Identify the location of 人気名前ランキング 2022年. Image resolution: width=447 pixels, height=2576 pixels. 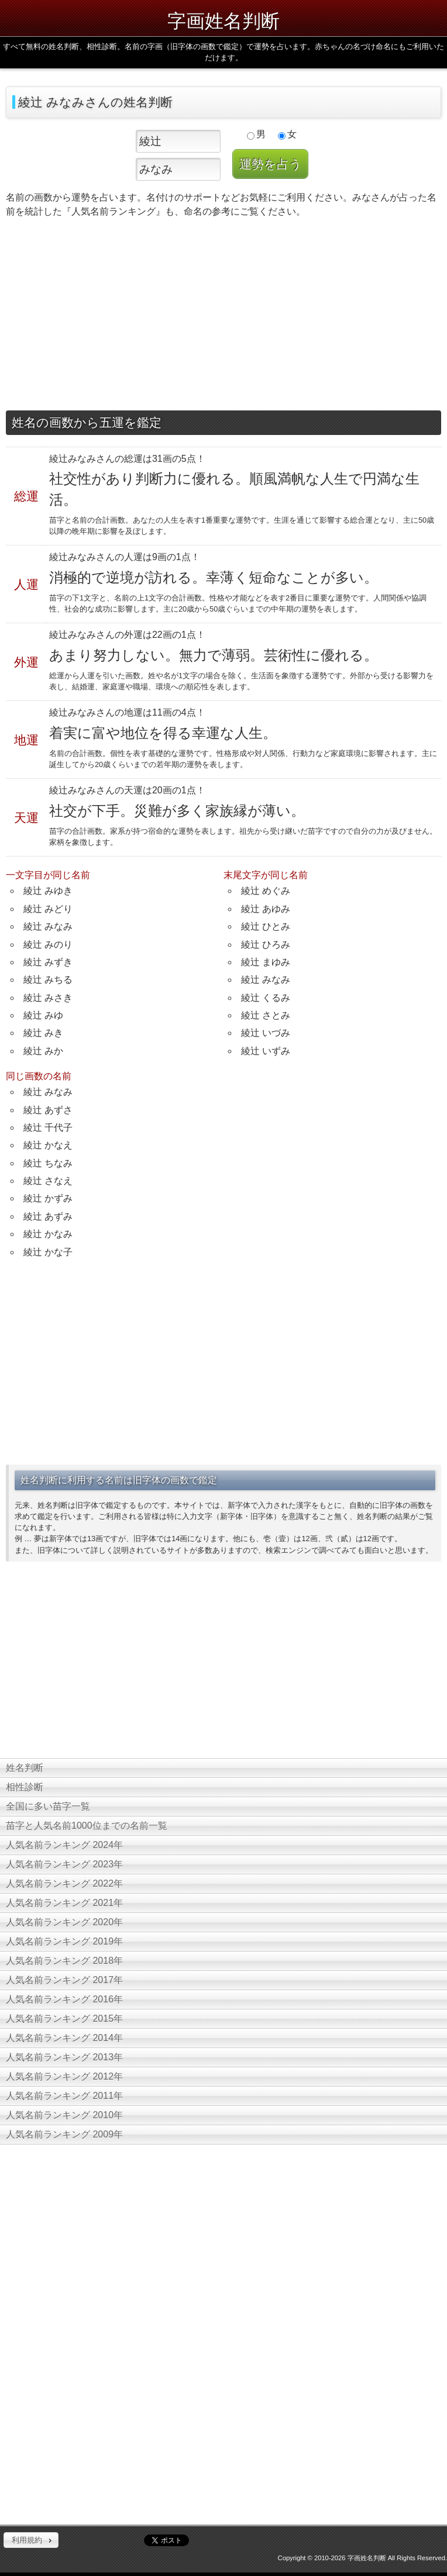
(64, 1883).